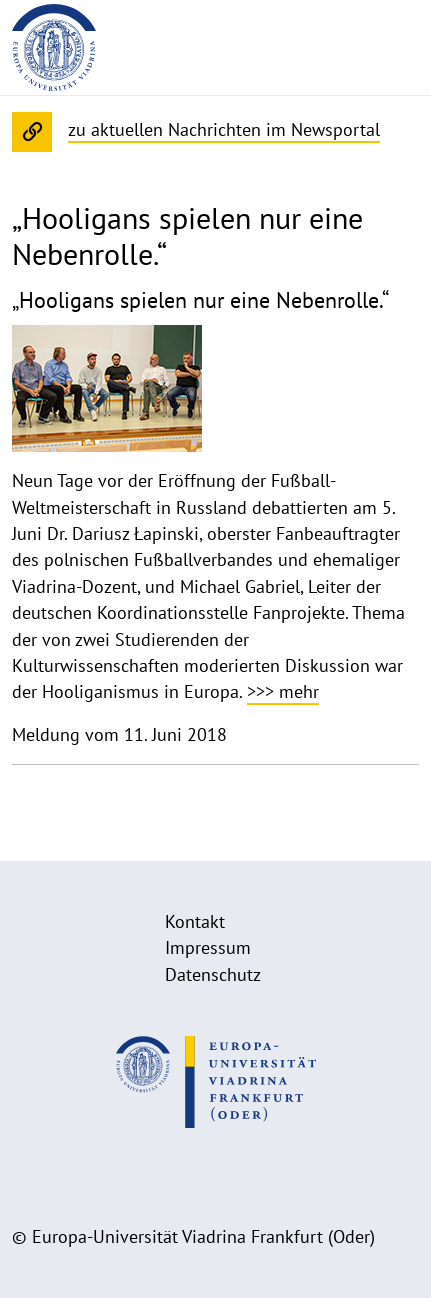 The width and height of the screenshot is (431, 1298). I want to click on Datenschutz, so click(213, 974).